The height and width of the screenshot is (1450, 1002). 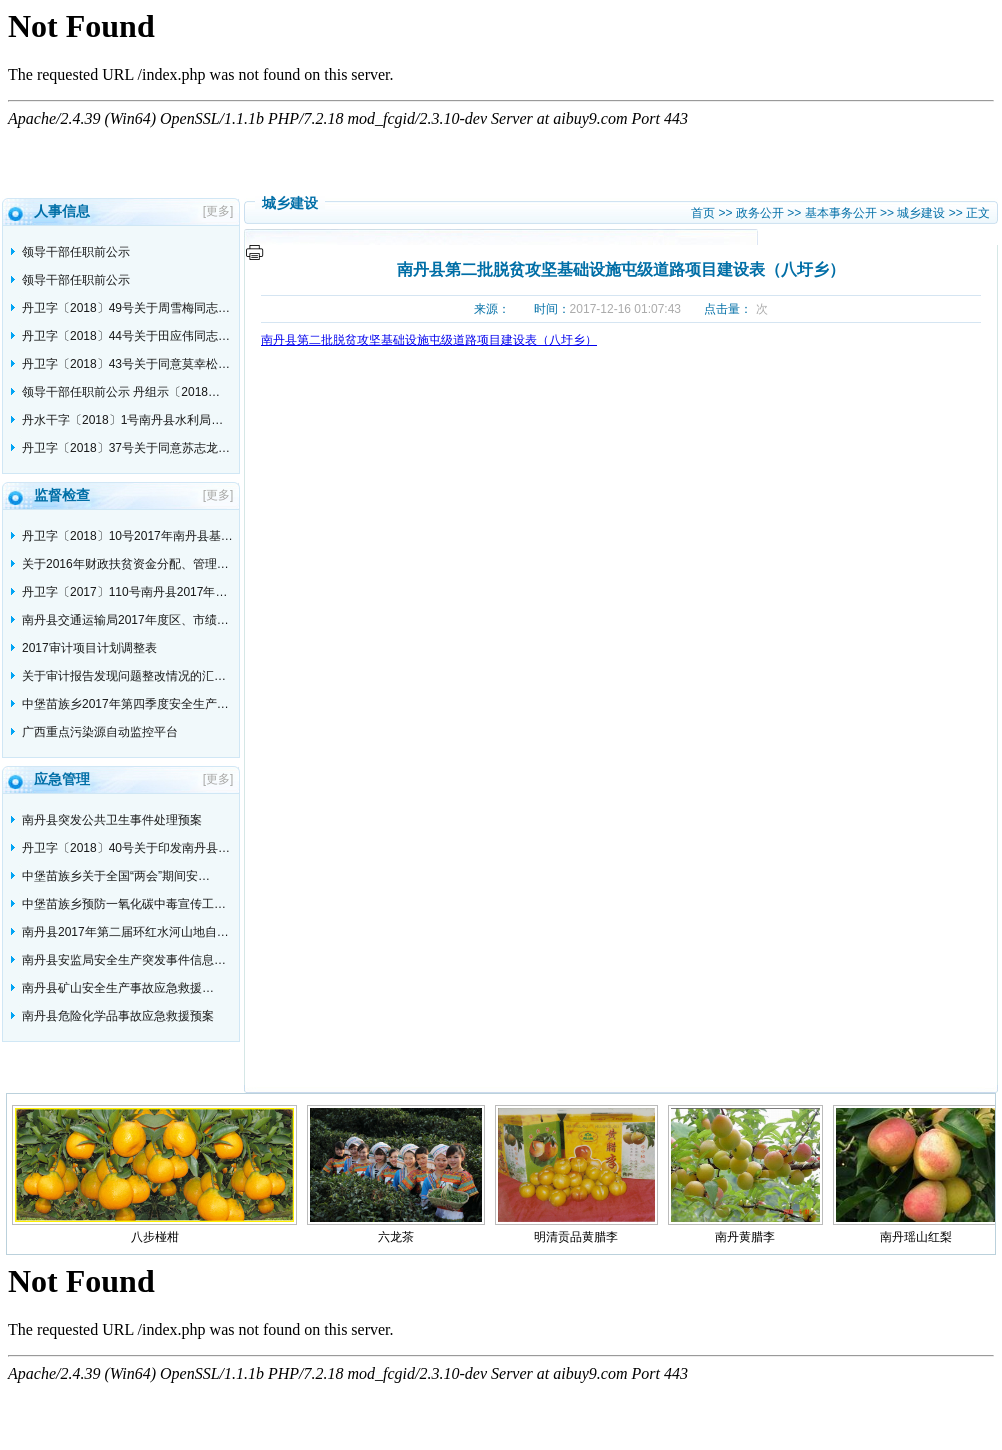 What do you see at coordinates (921, 213) in the screenshot?
I see `城乡建设` at bounding box center [921, 213].